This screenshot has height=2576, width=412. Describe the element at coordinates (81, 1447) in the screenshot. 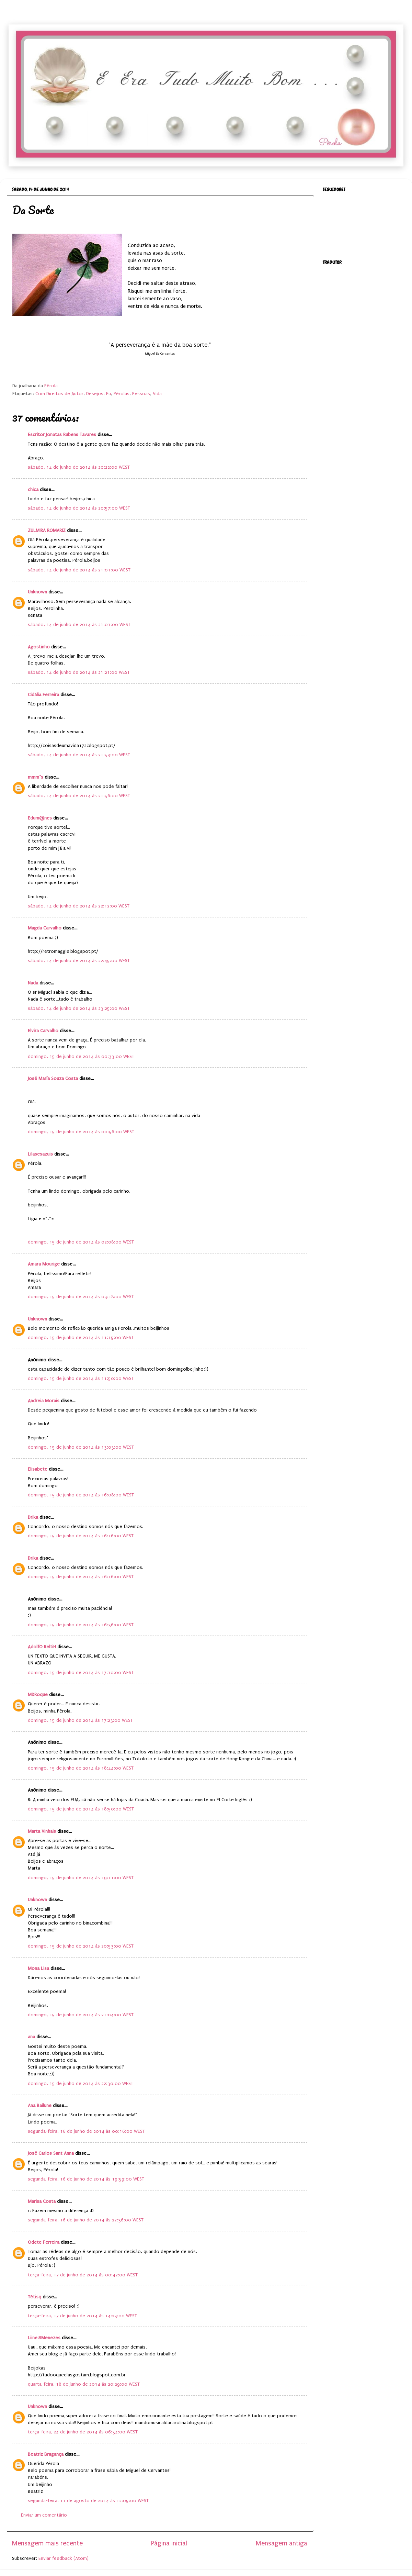

I see `domingo, 15 de junho de 2014 às 13:03:00 WEST` at that location.